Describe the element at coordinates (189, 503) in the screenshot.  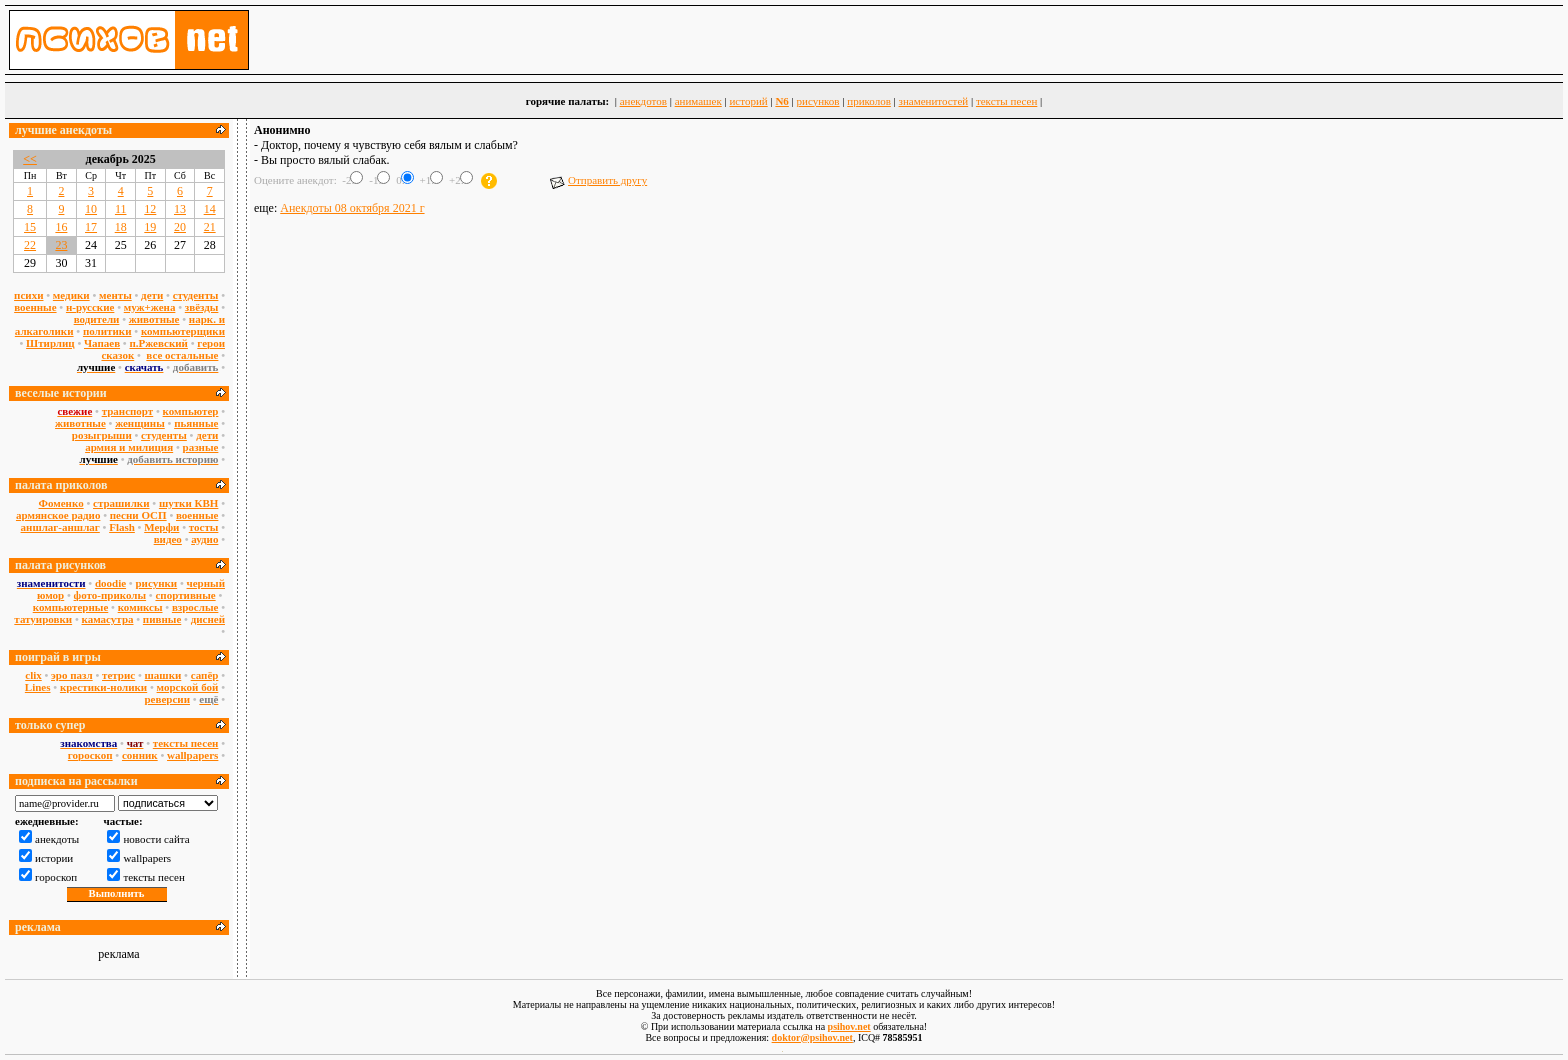
I see `шутки КВН` at that location.